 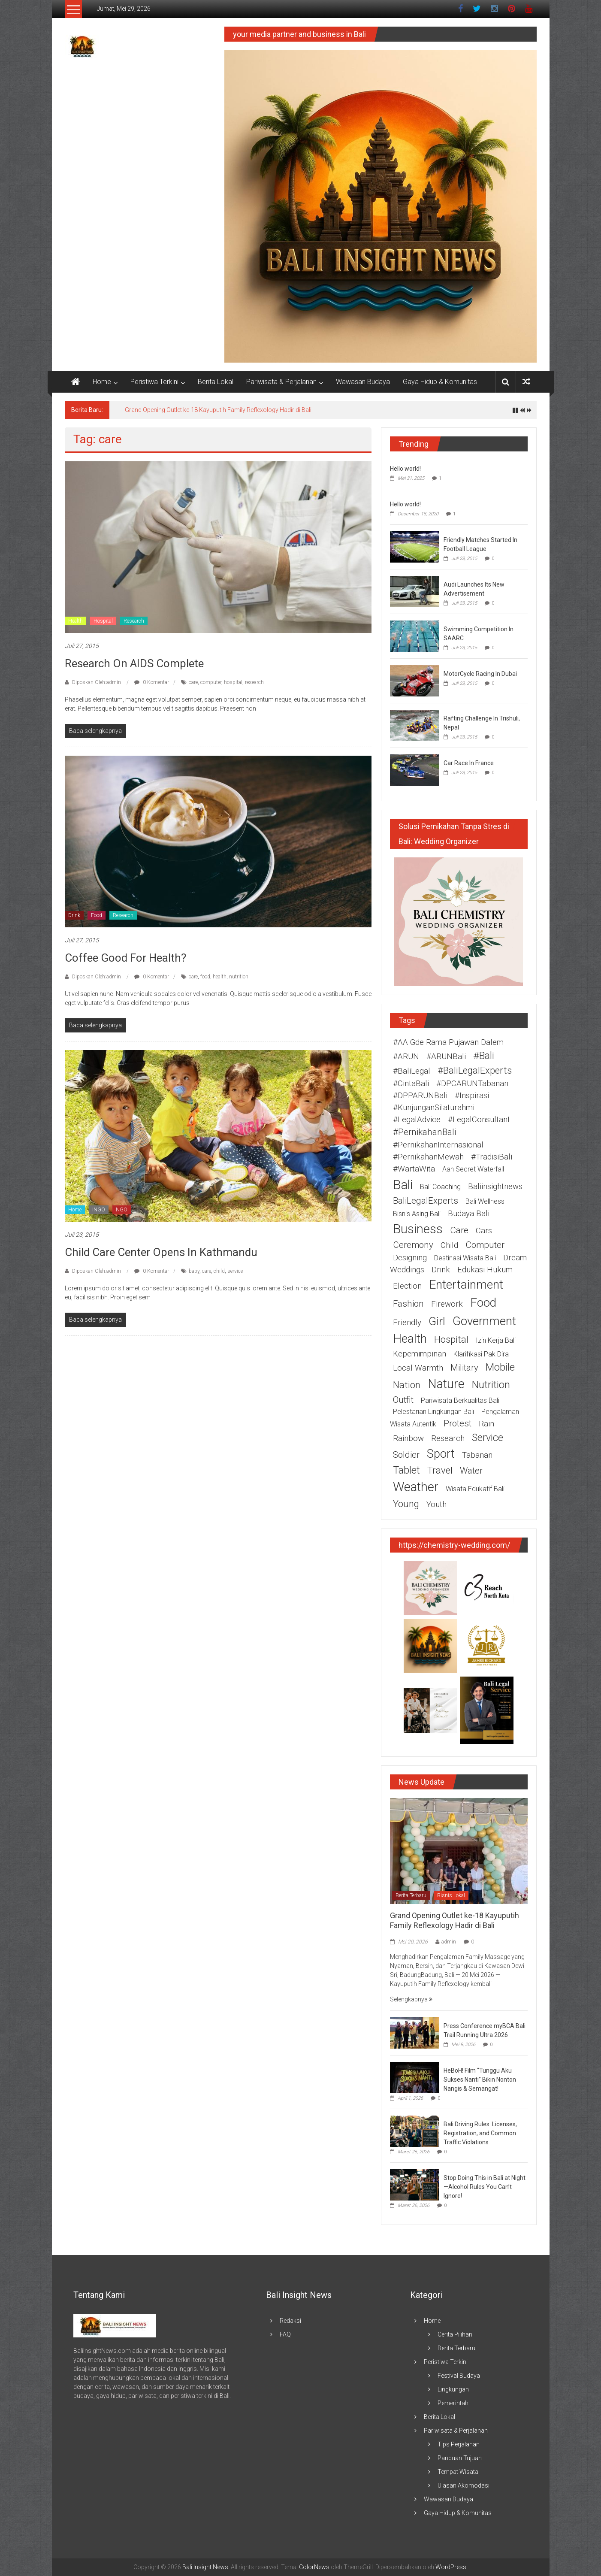 What do you see at coordinates (455, 2334) in the screenshot?
I see `Cerita Pilihan` at bounding box center [455, 2334].